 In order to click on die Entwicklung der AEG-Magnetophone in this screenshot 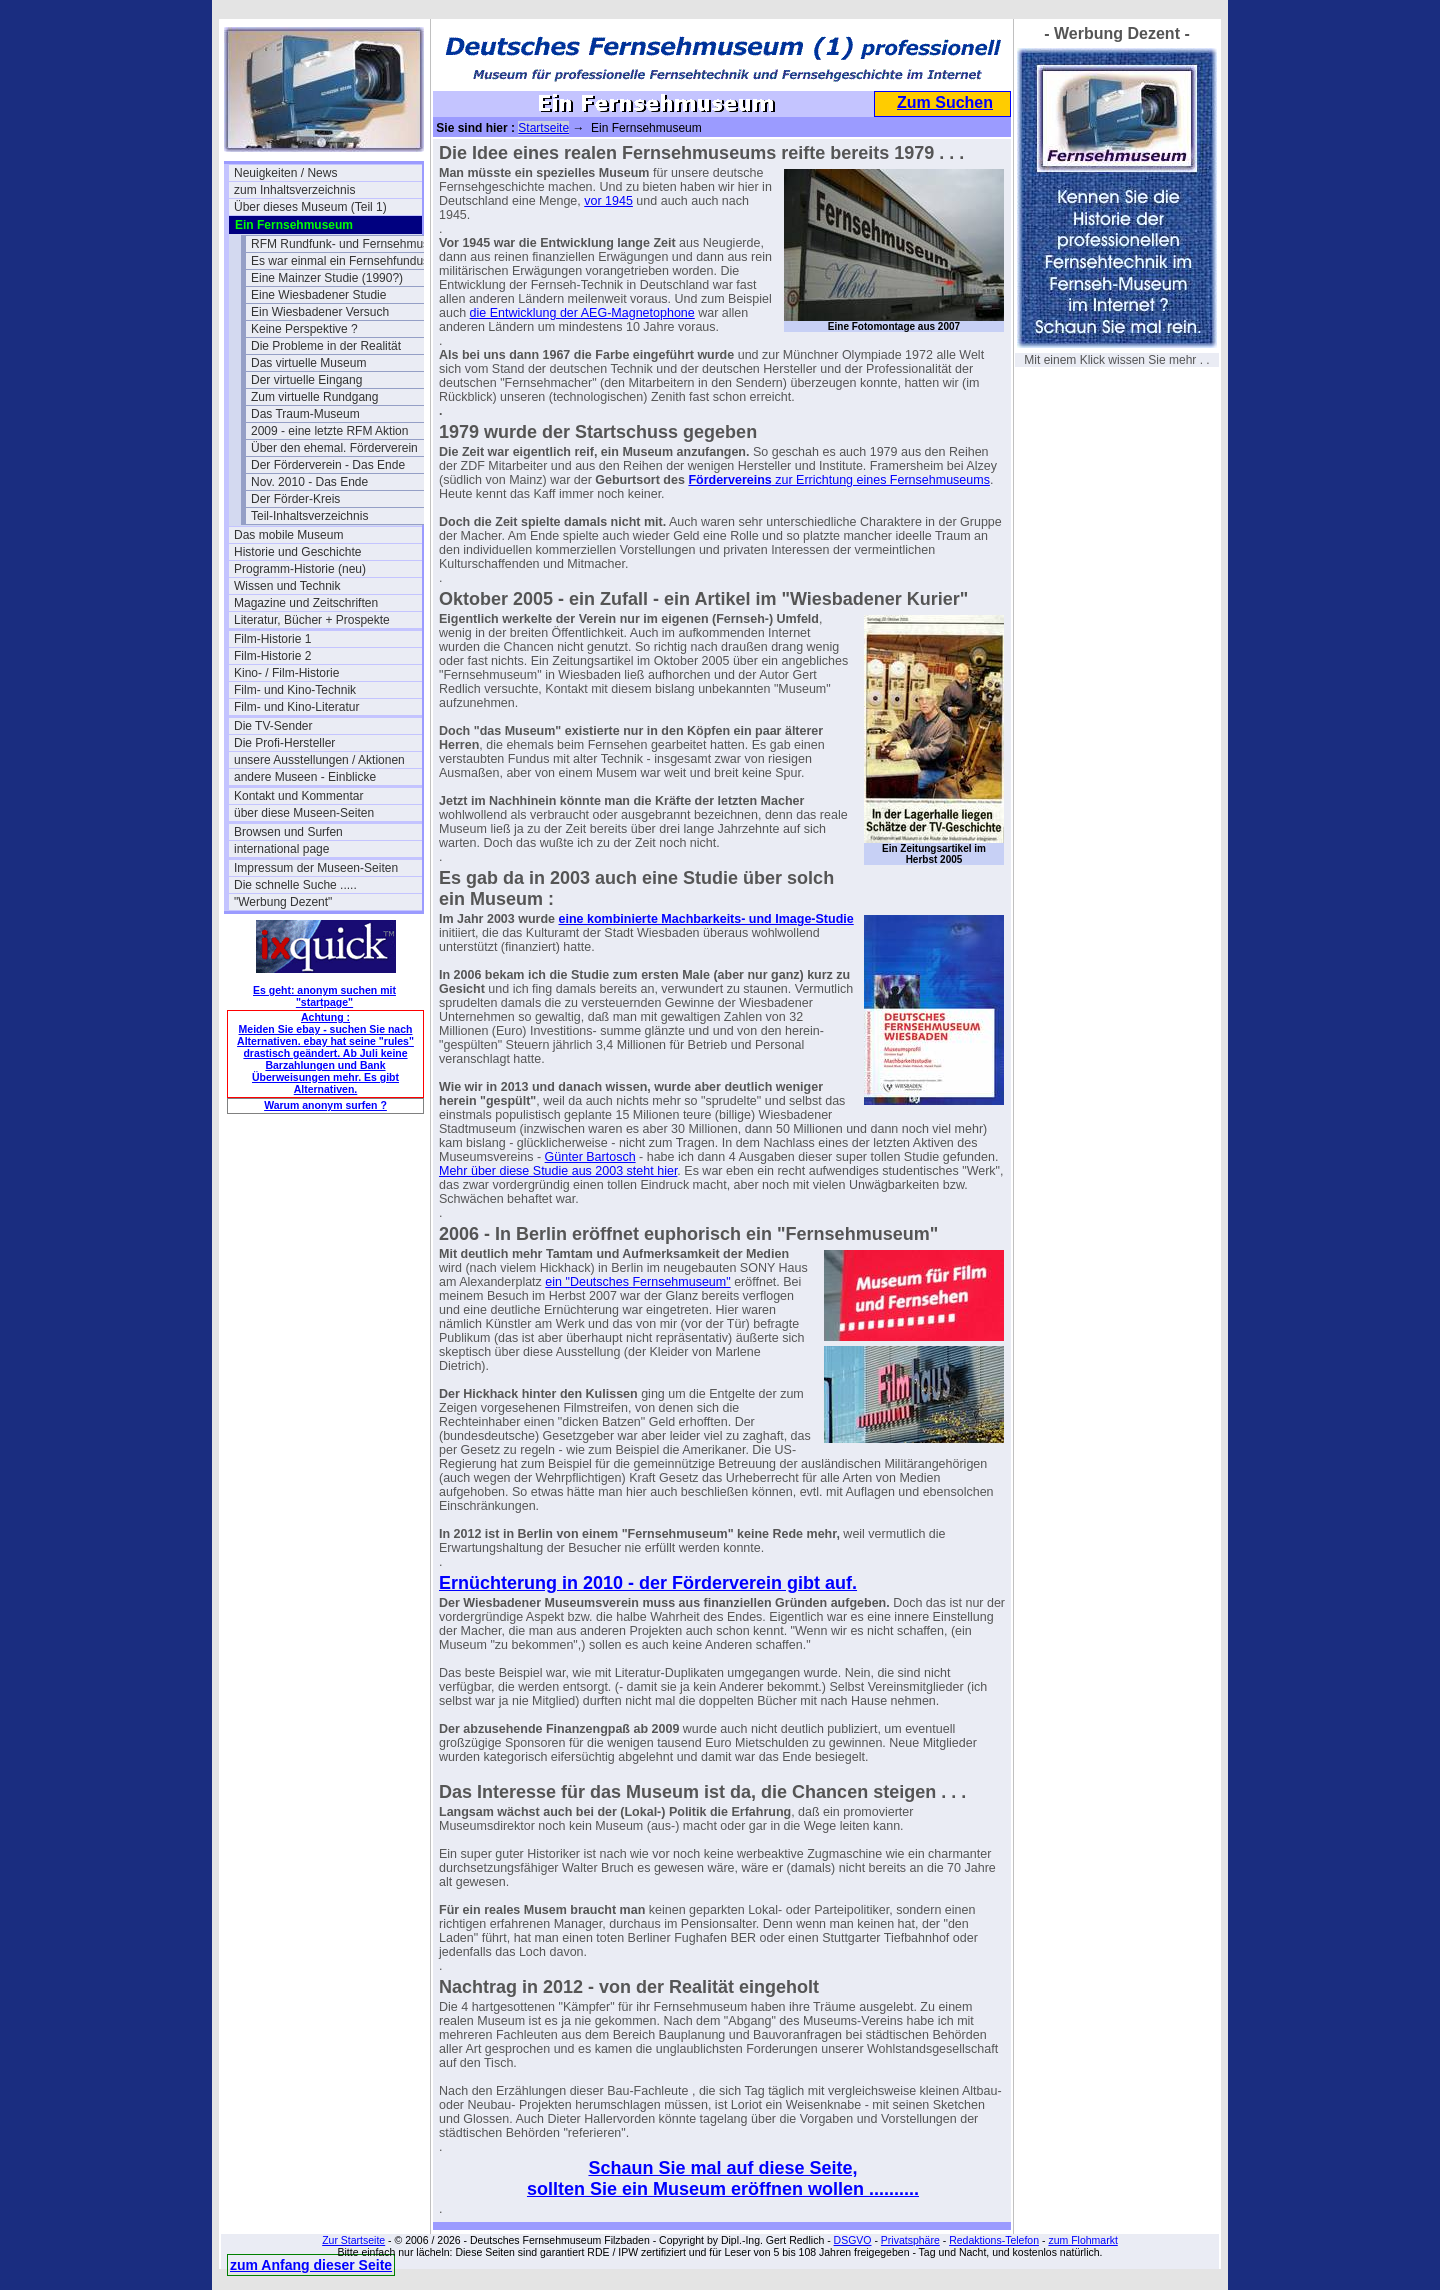, I will do `click(582, 313)`.